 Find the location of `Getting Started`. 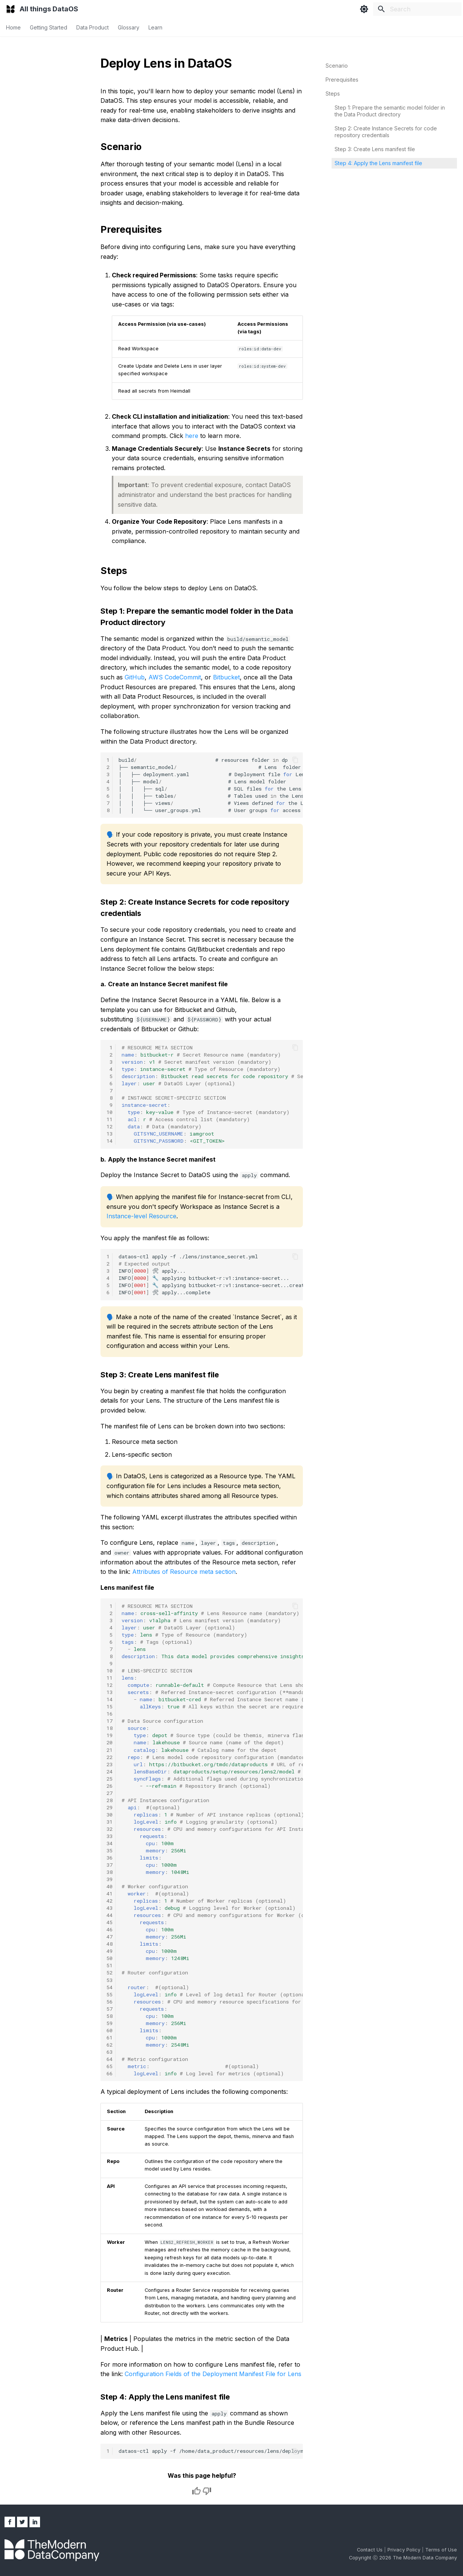

Getting Started is located at coordinates (48, 27).